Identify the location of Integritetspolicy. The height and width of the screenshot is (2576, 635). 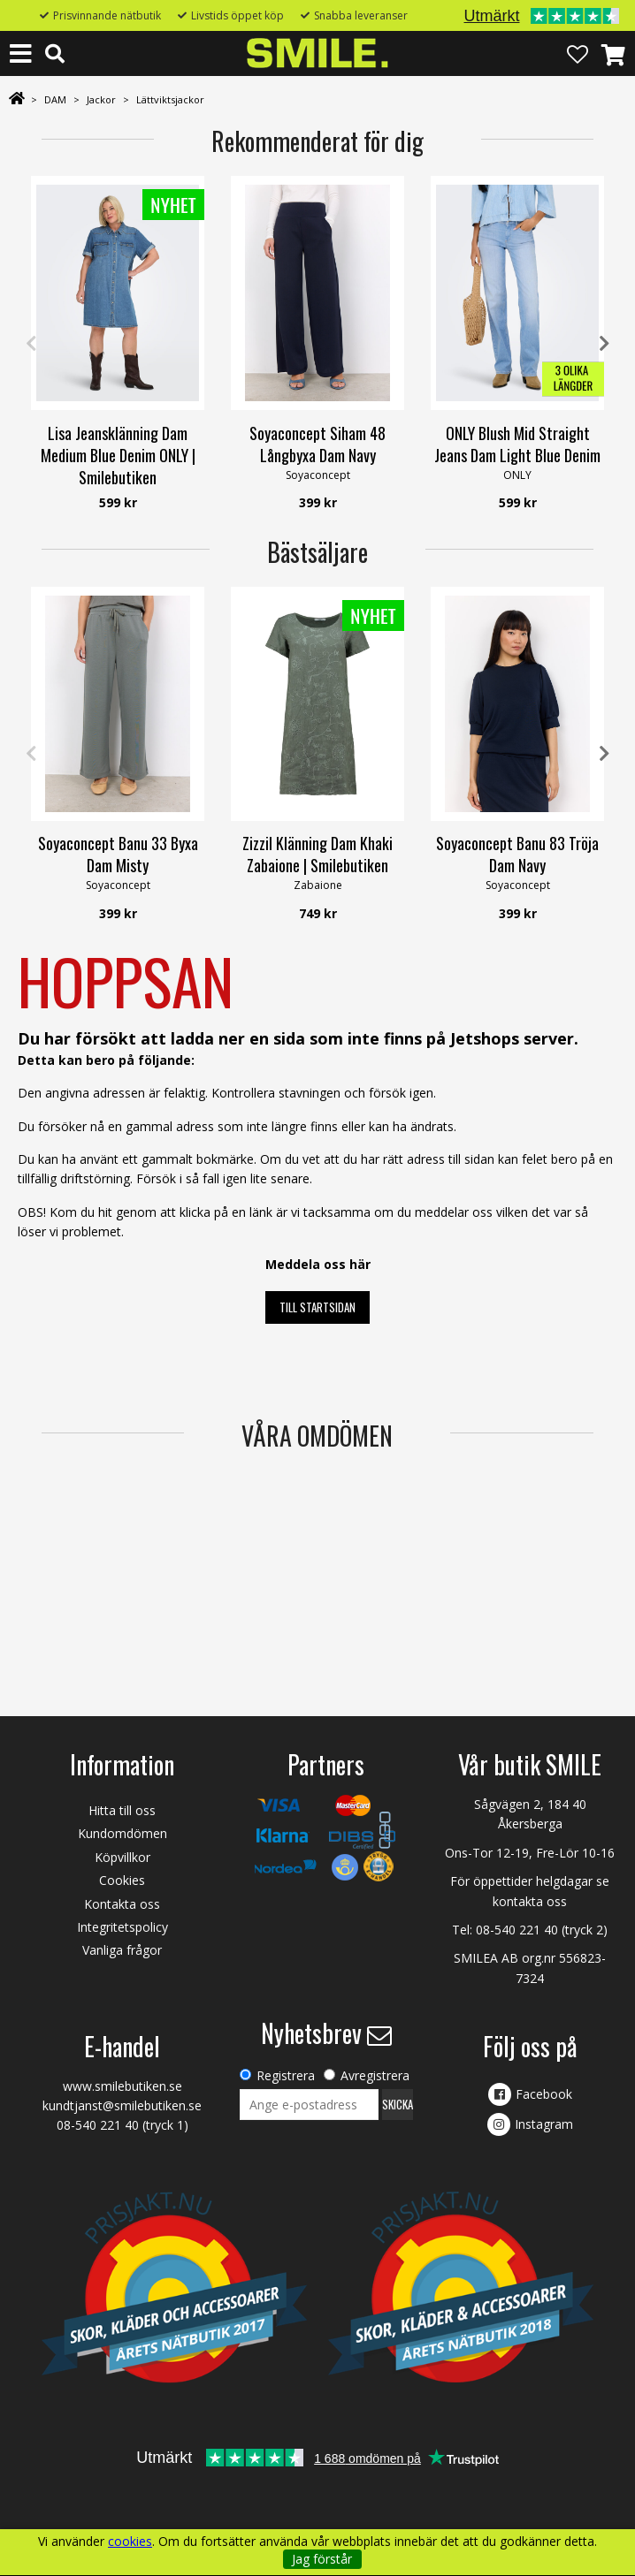
(122, 1927).